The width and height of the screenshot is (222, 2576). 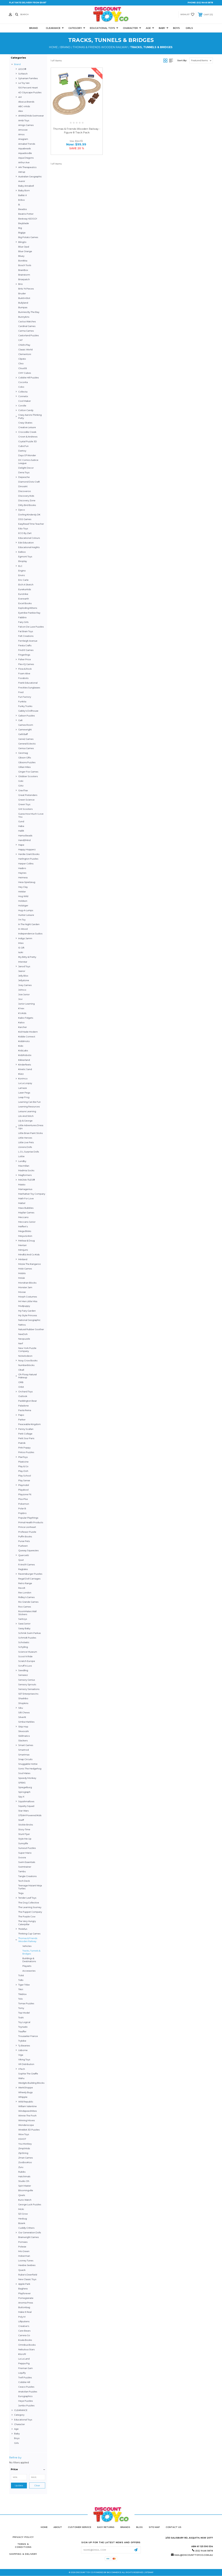 What do you see at coordinates (25, 2298) in the screenshot?
I see `Pomegranate` at bounding box center [25, 2298].